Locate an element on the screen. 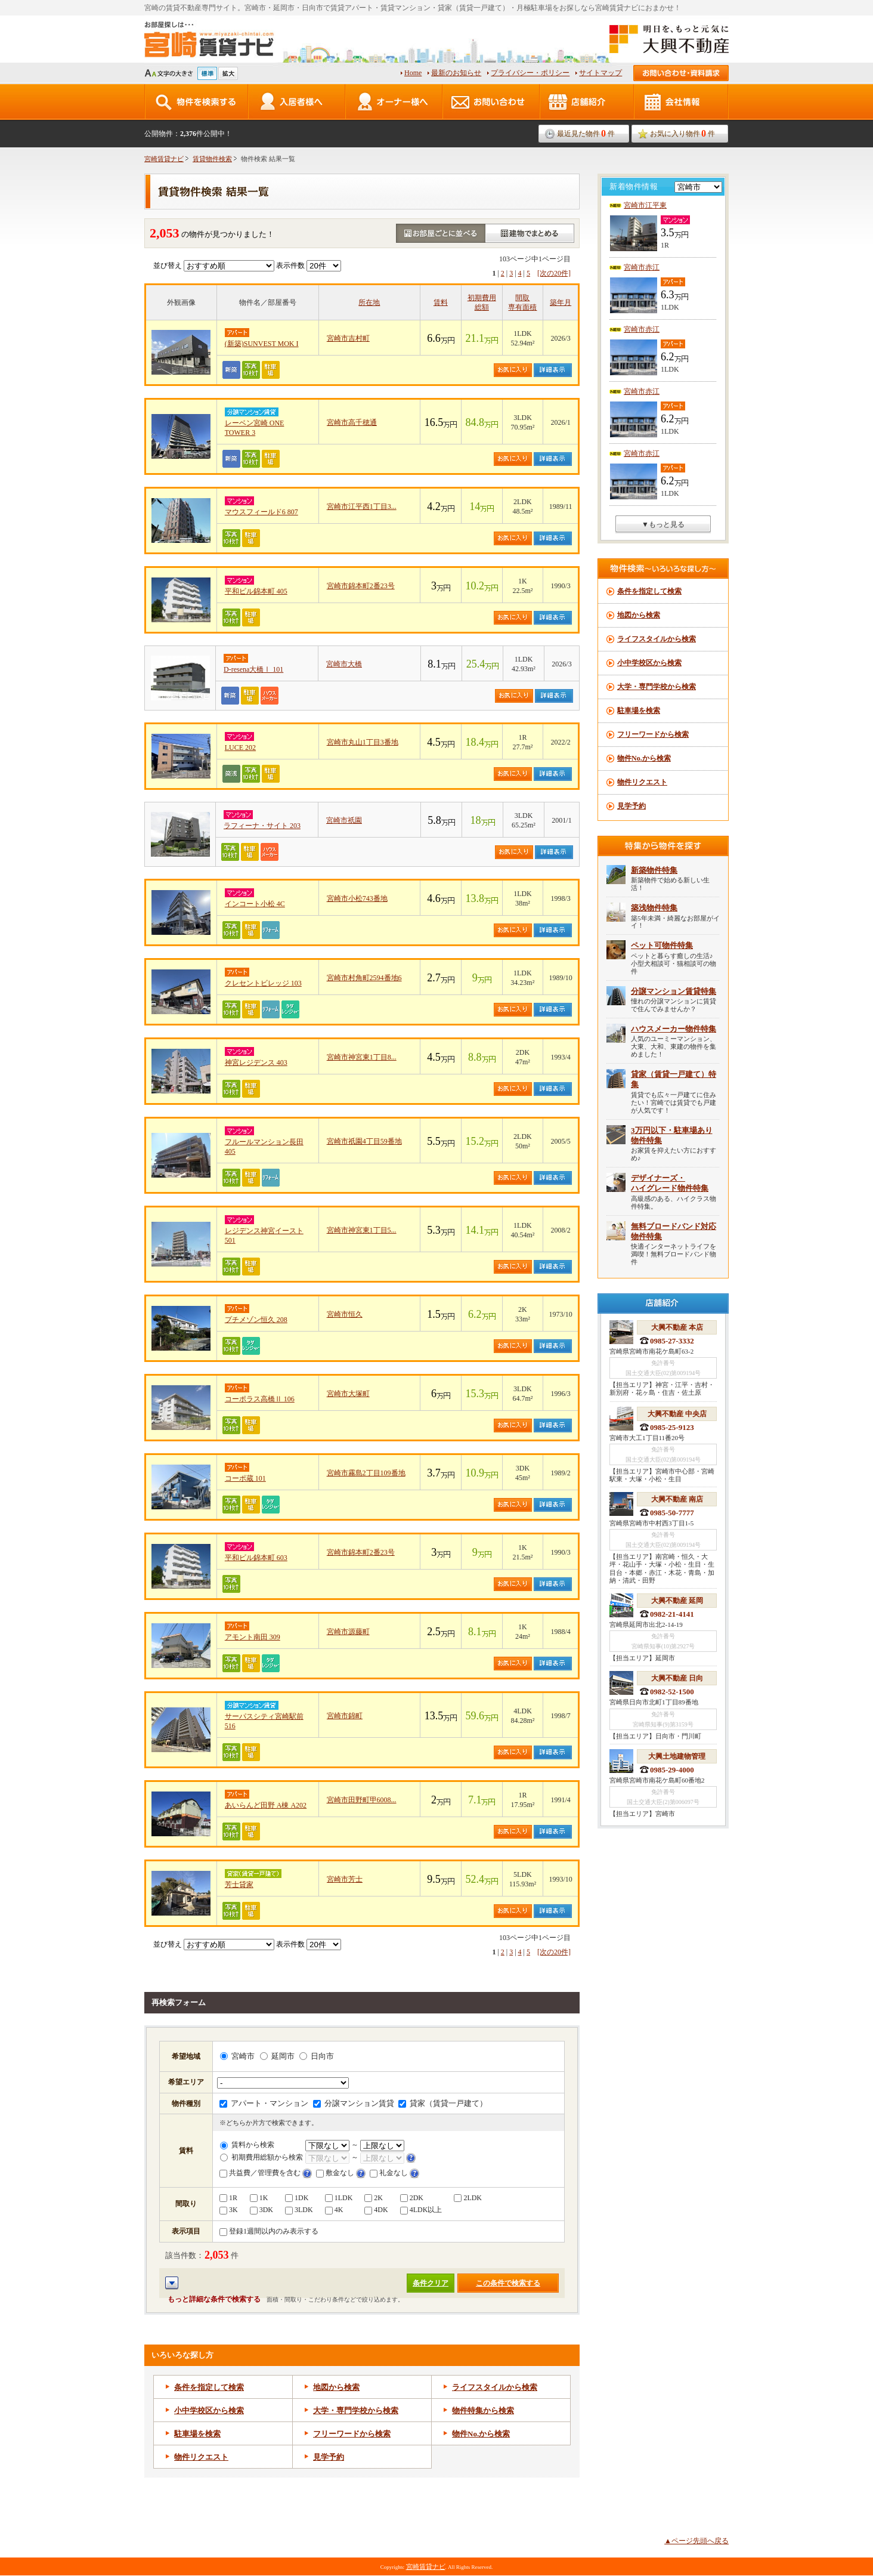 The height and width of the screenshot is (2576, 873). 築年月 is located at coordinates (560, 302).